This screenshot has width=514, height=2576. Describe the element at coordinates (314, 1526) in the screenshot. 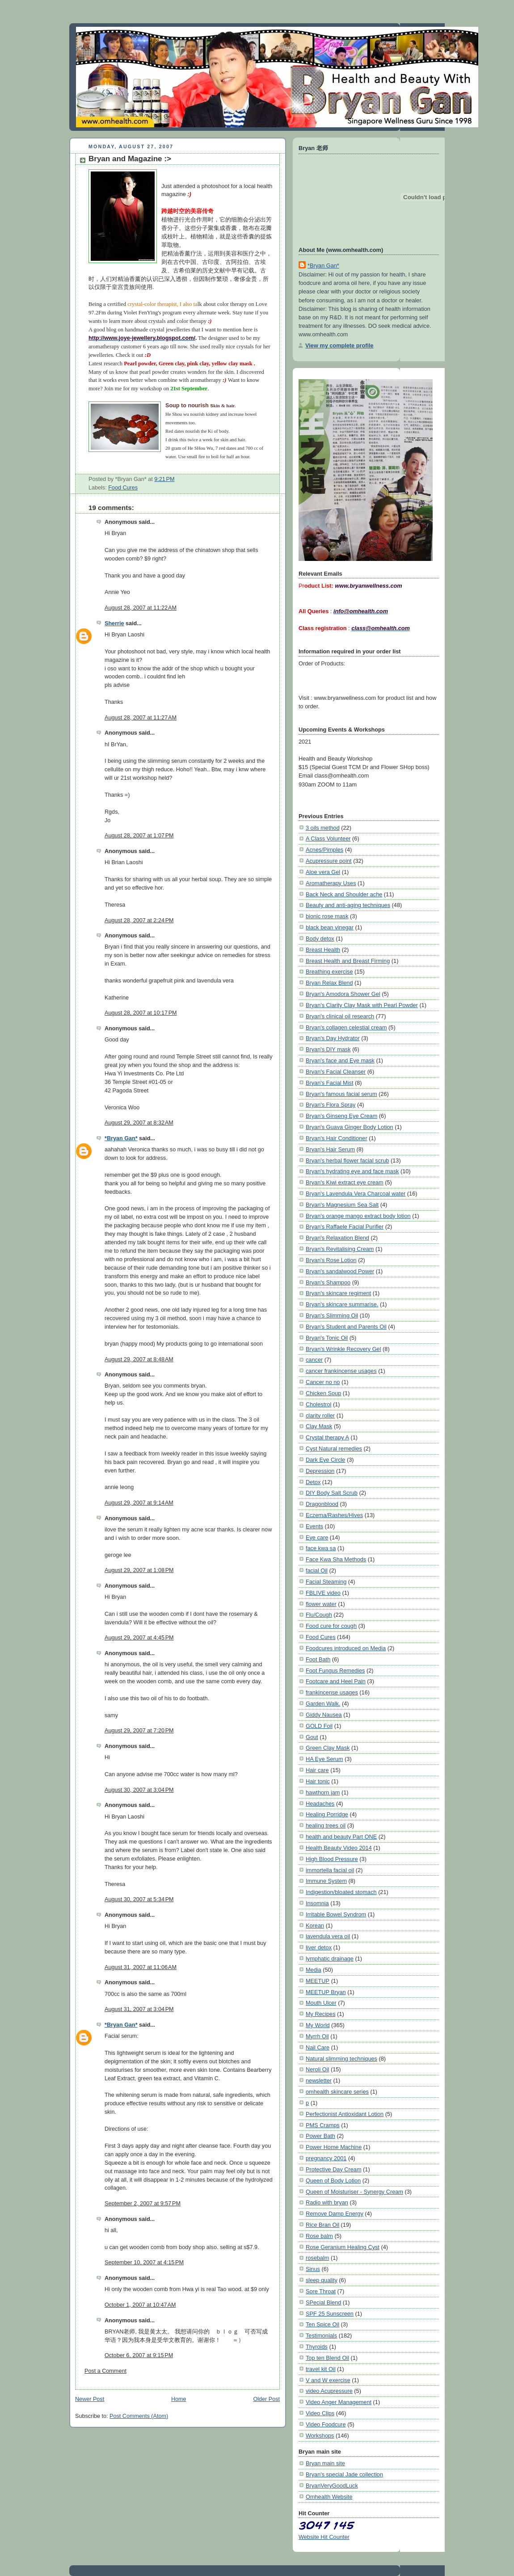

I see `Events` at that location.